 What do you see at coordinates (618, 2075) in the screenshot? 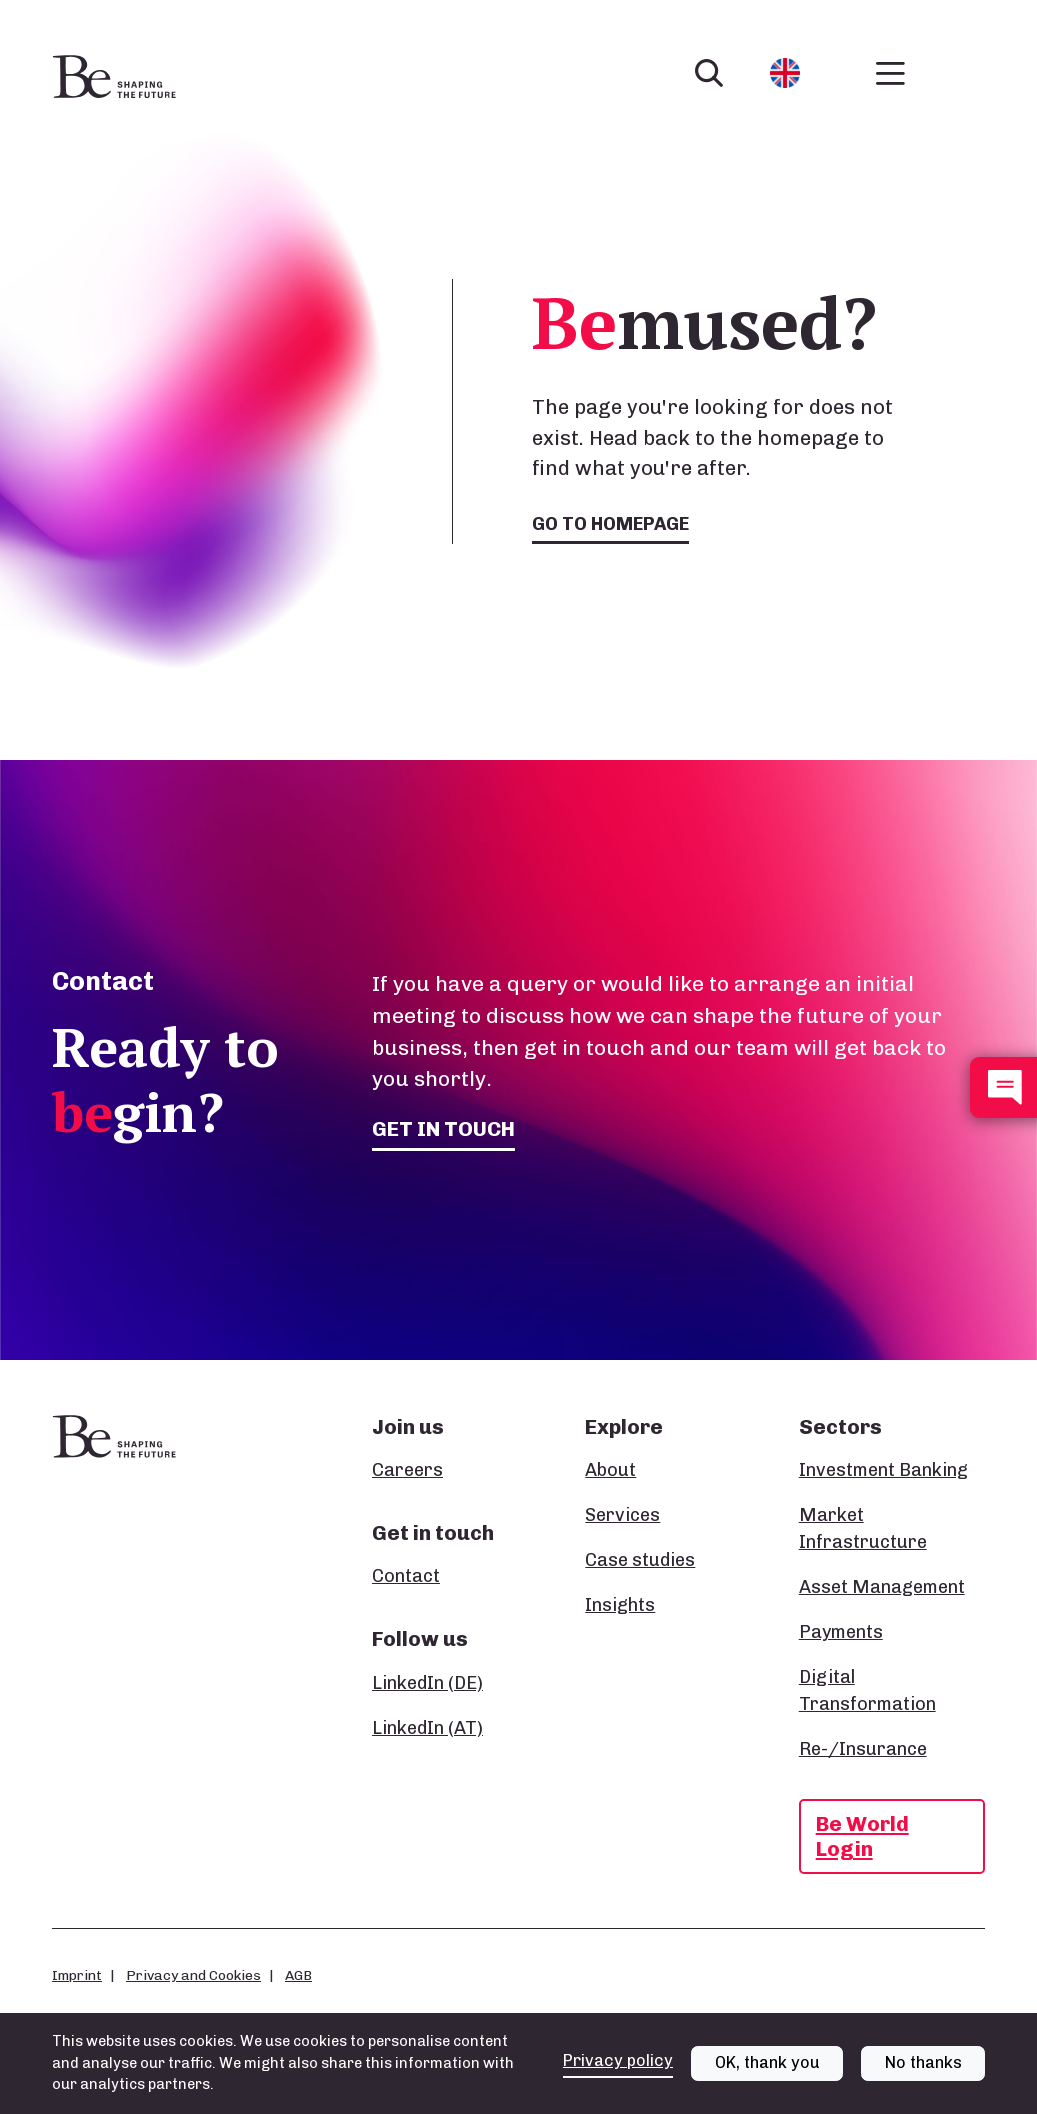
I see `Privacy policy` at bounding box center [618, 2075].